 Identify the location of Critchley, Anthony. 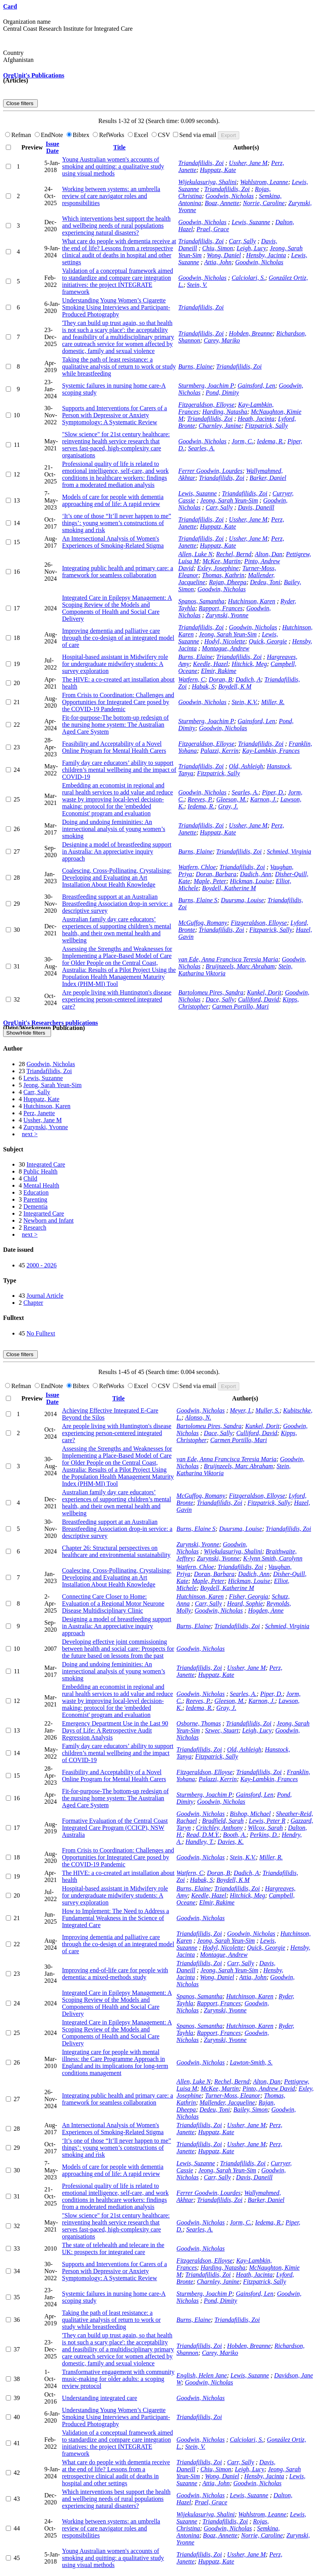
(219, 1827).